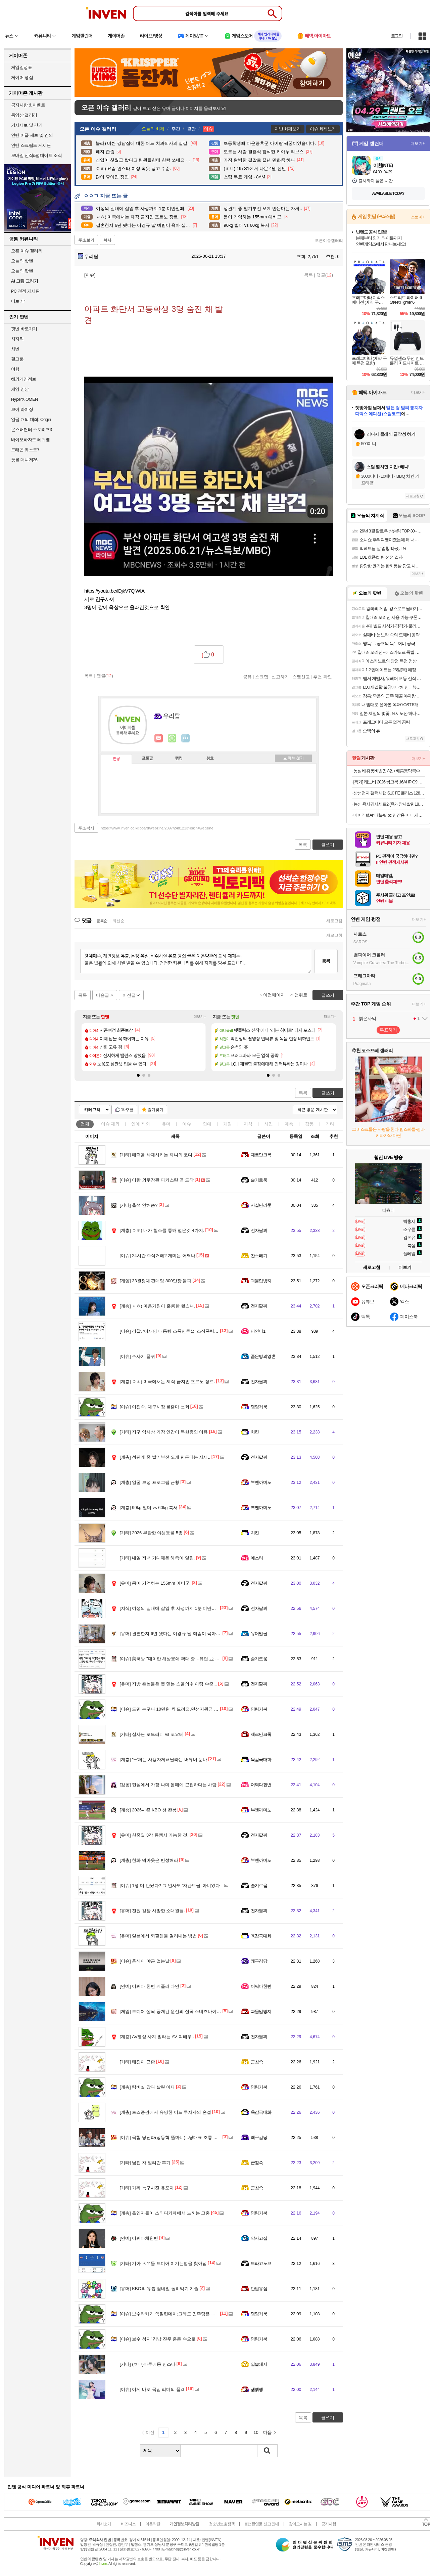 The image size is (434, 2576). Describe the element at coordinates (22, 261) in the screenshot. I see `오늘의 핫벤` at that location.